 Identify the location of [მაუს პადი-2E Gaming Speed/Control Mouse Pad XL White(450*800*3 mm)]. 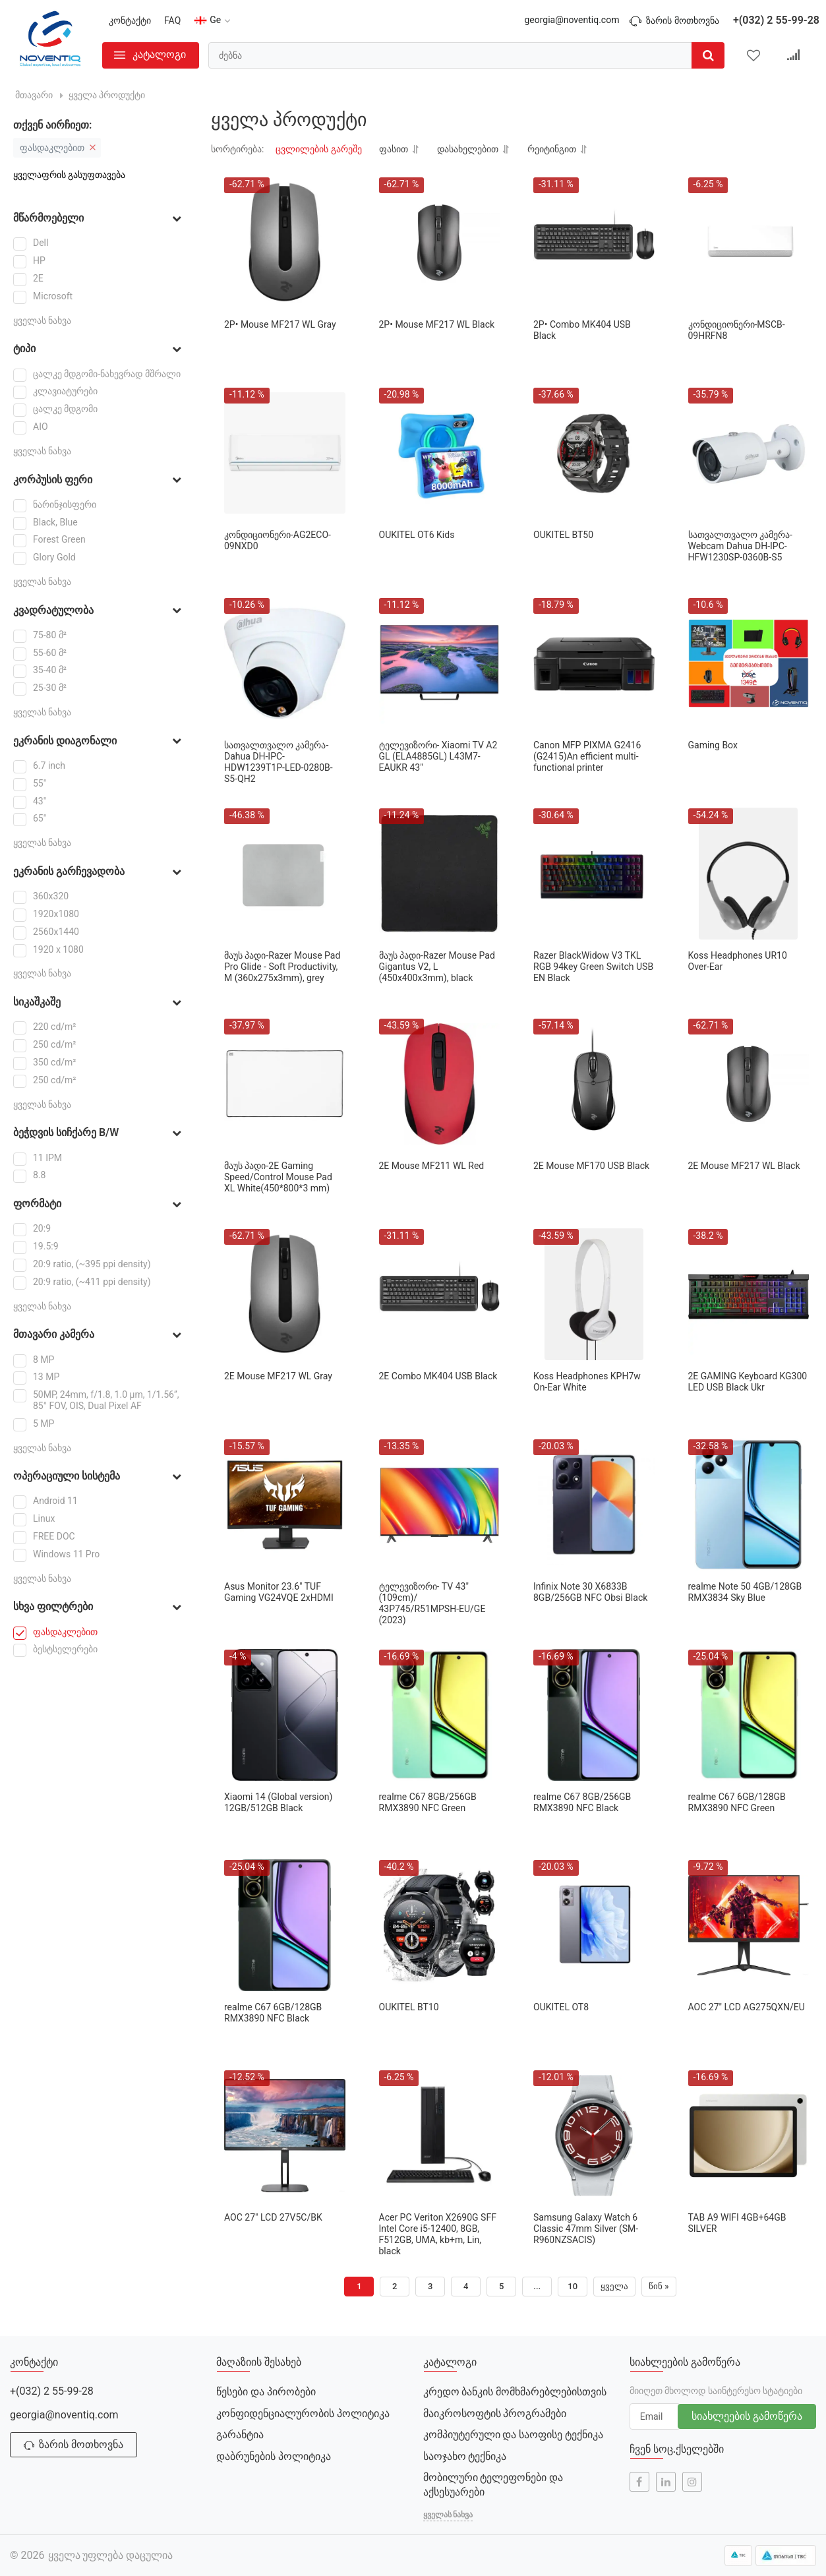
(284, 1084).